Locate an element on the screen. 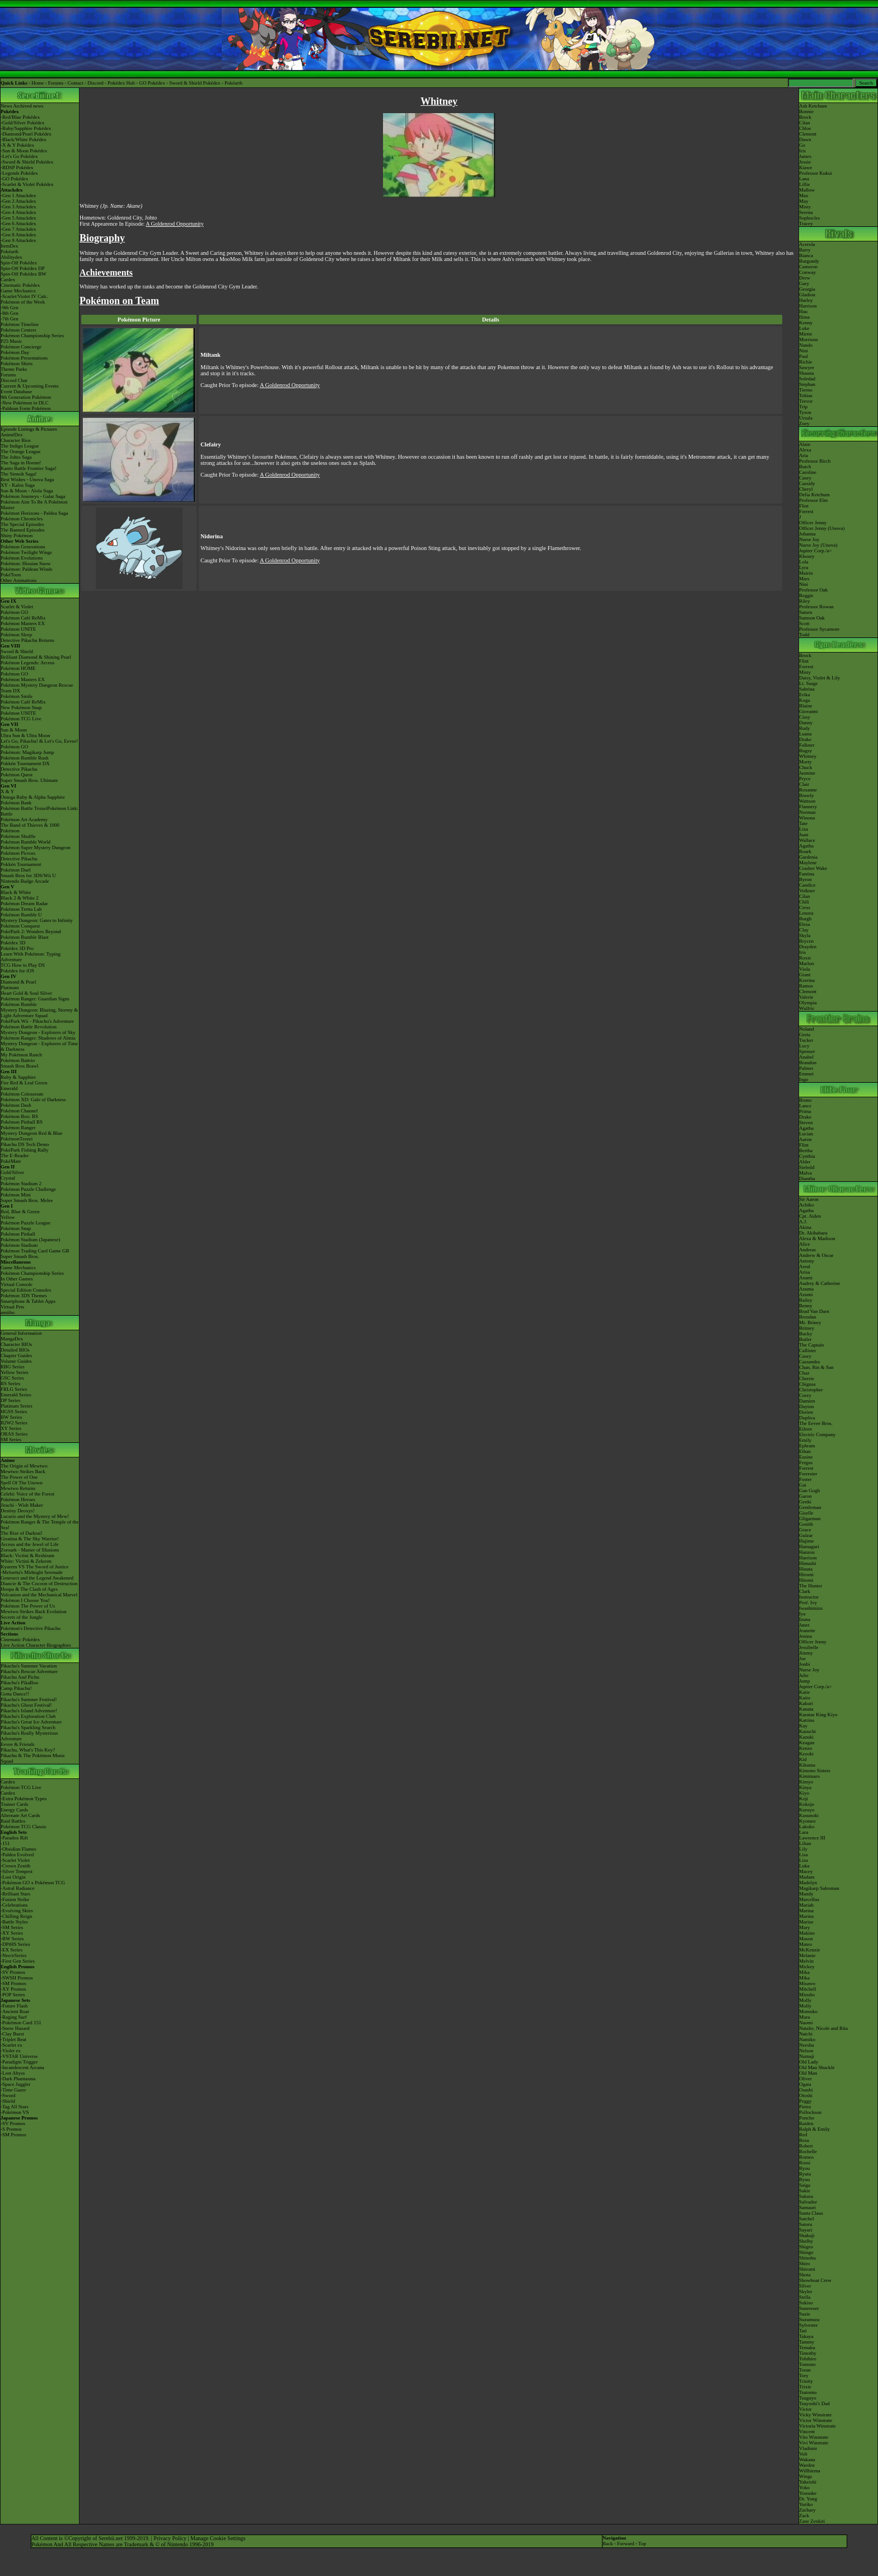 The image size is (878, 2576). -Evolving Skies is located at coordinates (17, 1910).